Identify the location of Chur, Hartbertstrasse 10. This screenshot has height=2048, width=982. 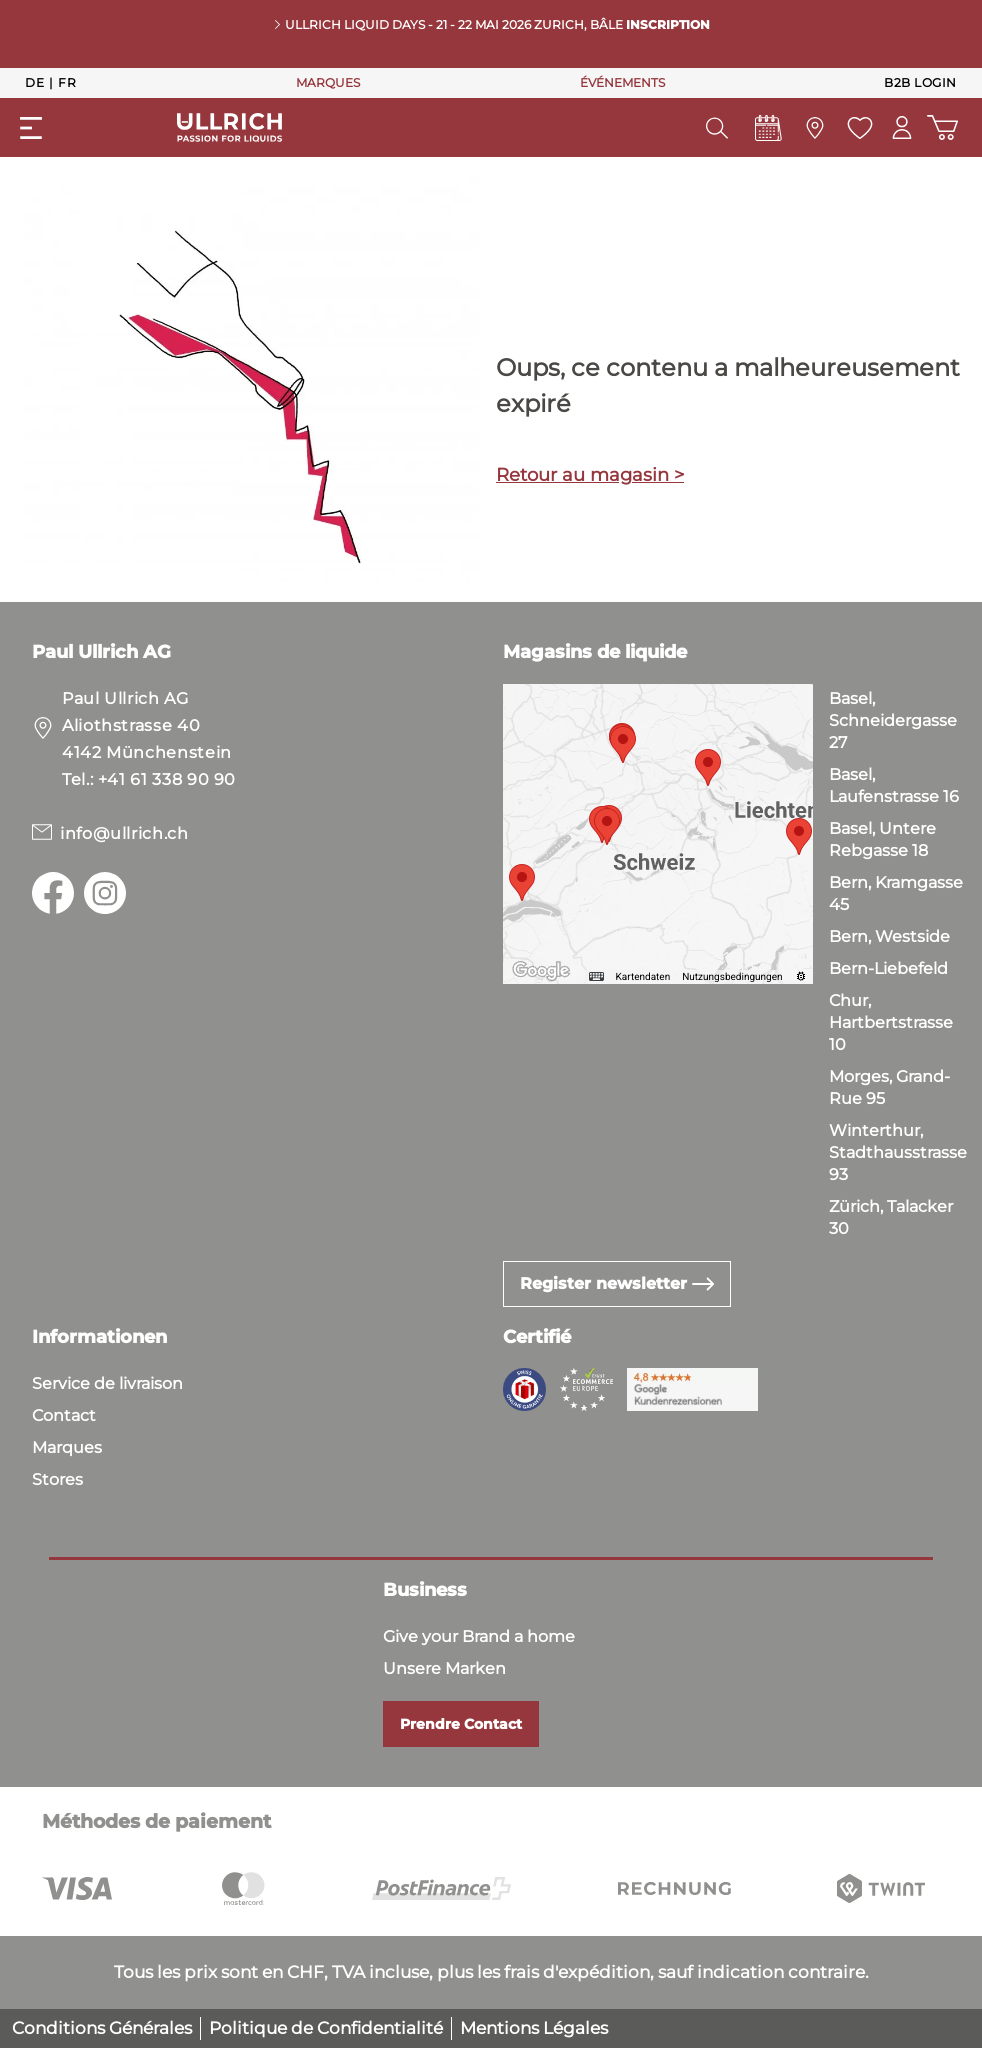
(891, 1022).